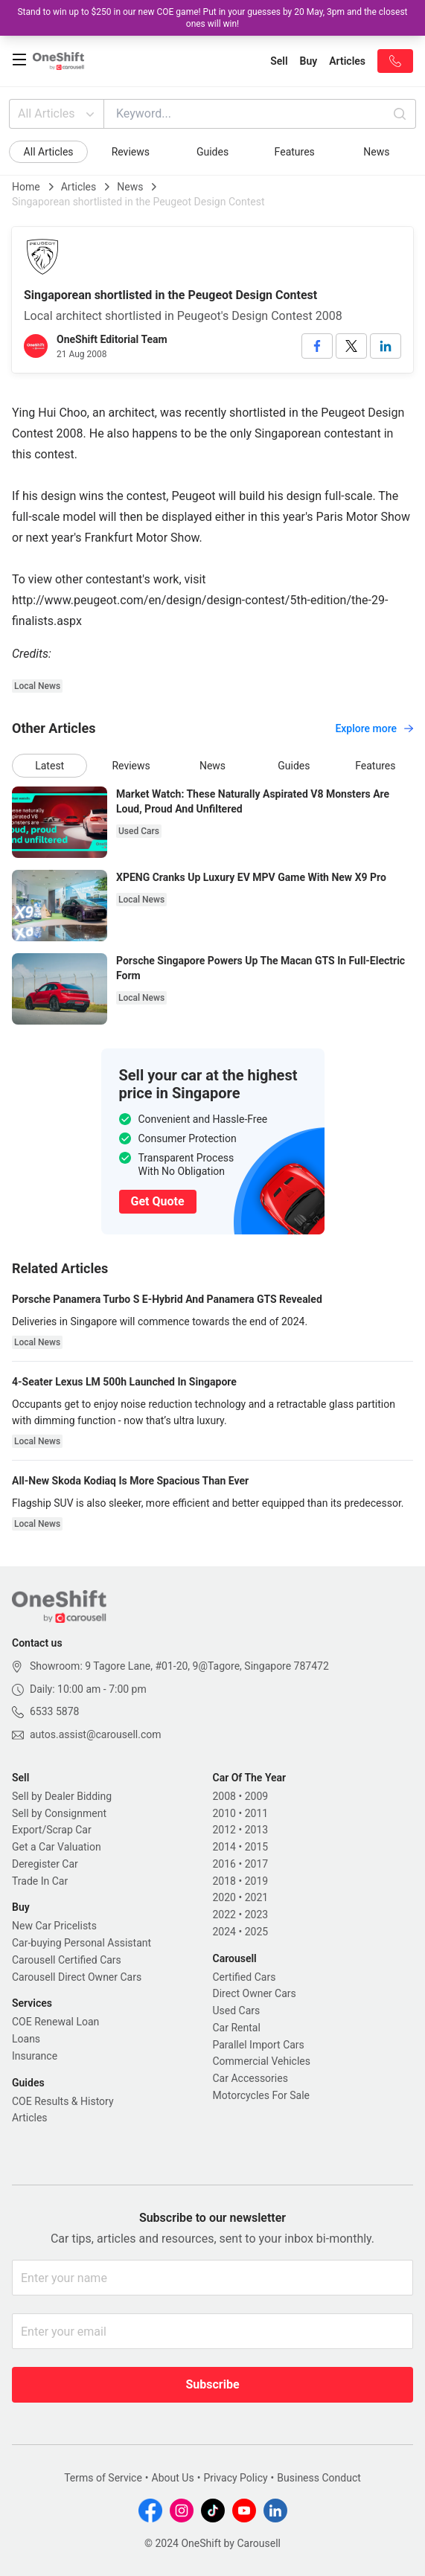 The height and width of the screenshot is (2576, 425). What do you see at coordinates (179, 1666) in the screenshot?
I see `Showroom: 9 Tagore Lane, #01-20, 9@Tagore, Singapore 787472` at bounding box center [179, 1666].